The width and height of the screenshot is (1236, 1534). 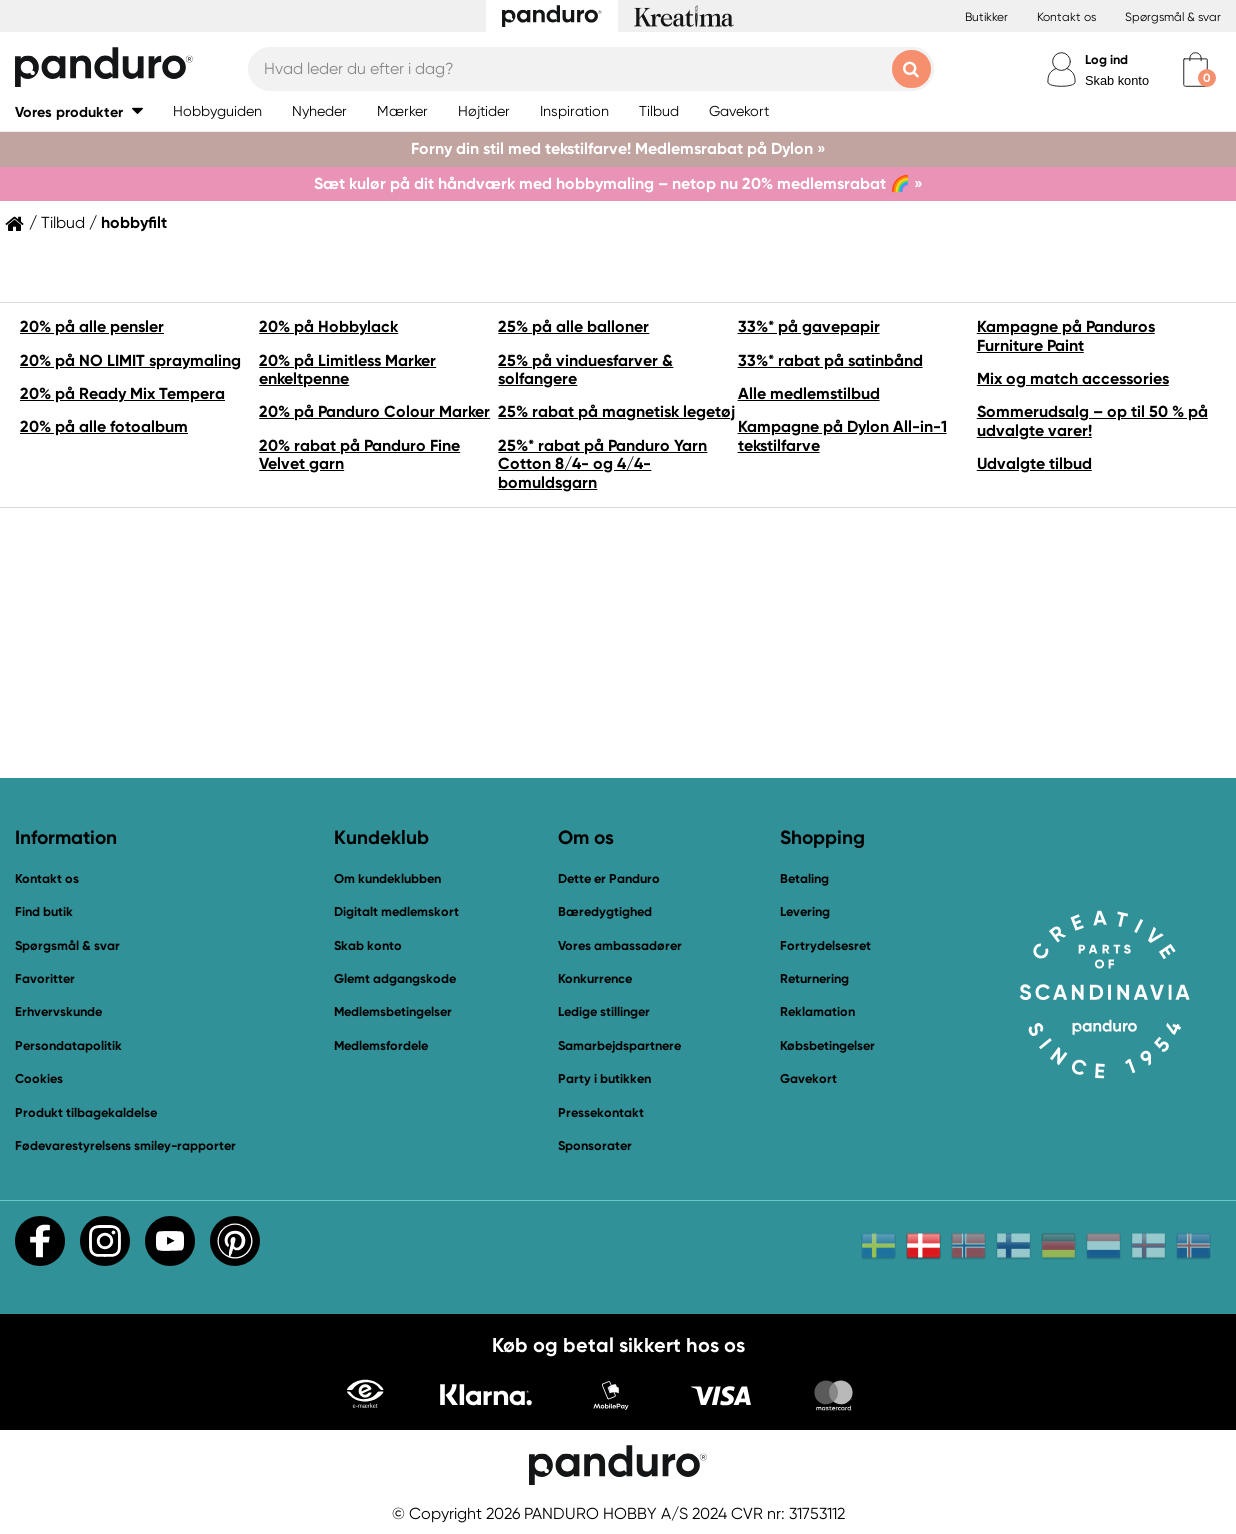 I want to click on Favoritter, so click(x=45, y=978).